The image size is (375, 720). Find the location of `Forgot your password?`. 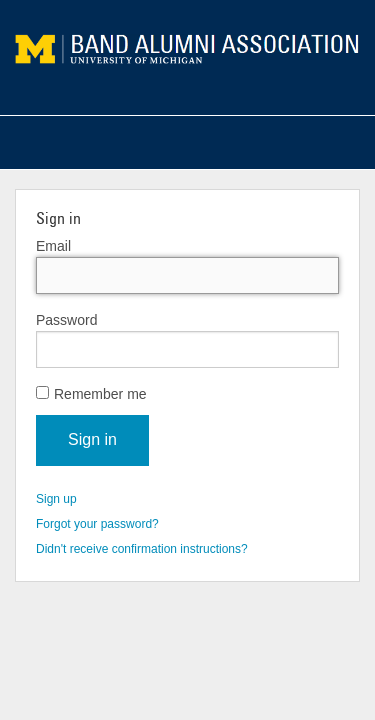

Forgot your password? is located at coordinates (97, 524).